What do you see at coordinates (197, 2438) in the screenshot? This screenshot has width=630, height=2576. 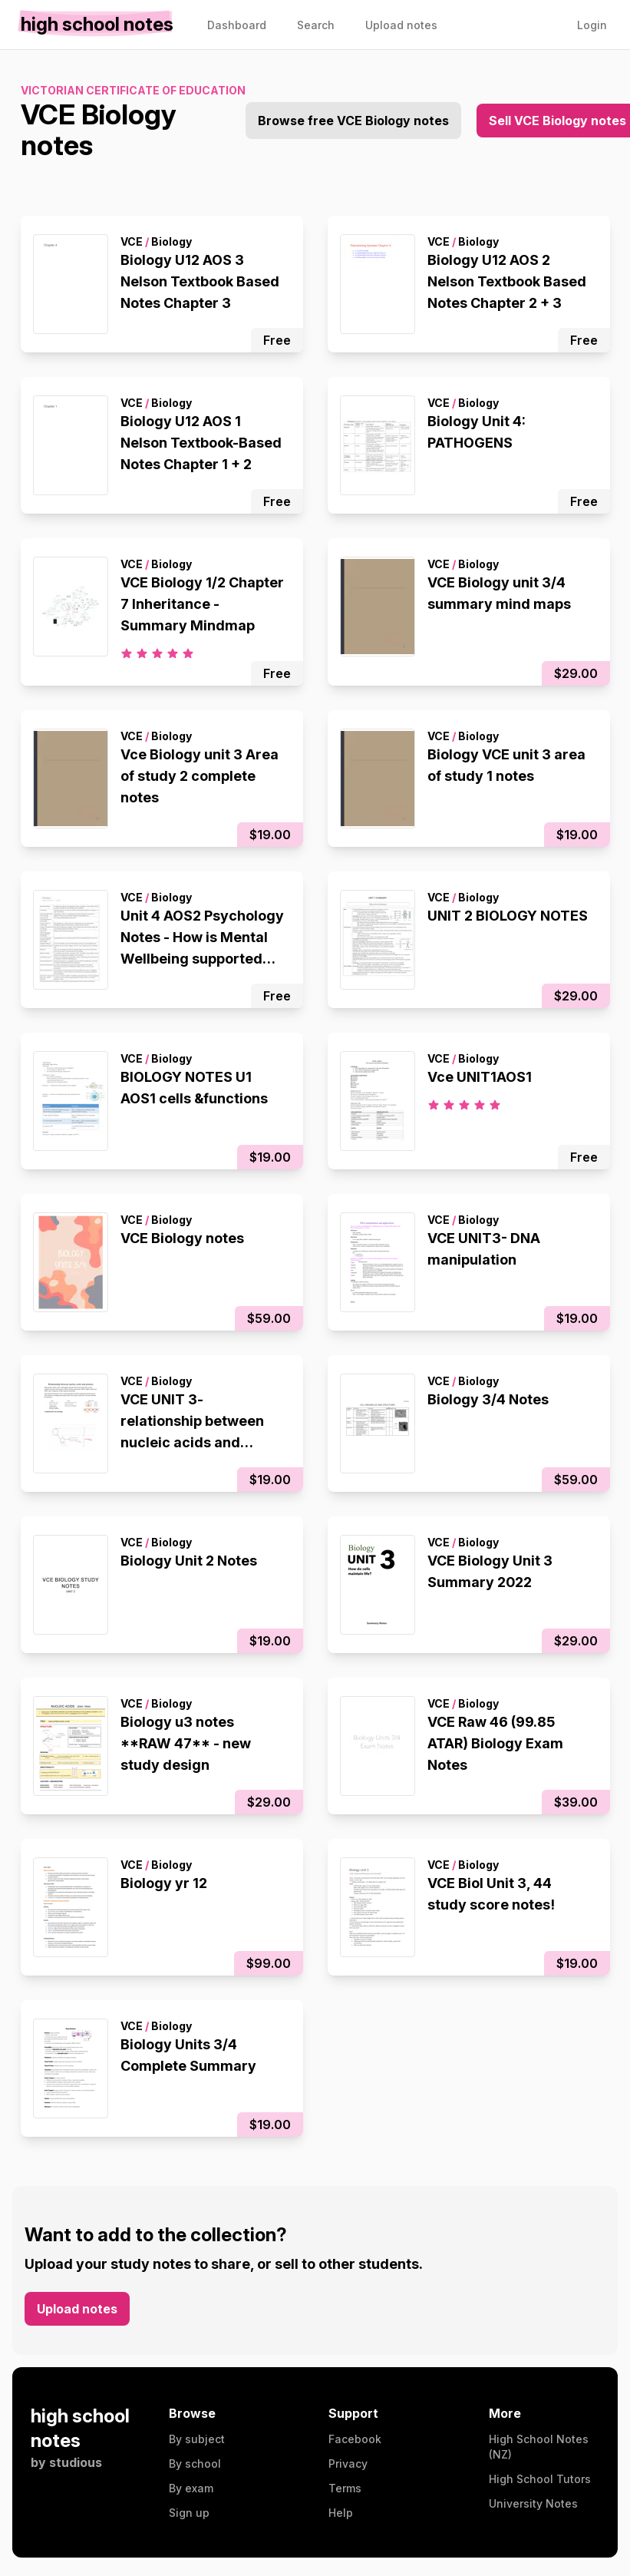 I see `By subject` at bounding box center [197, 2438].